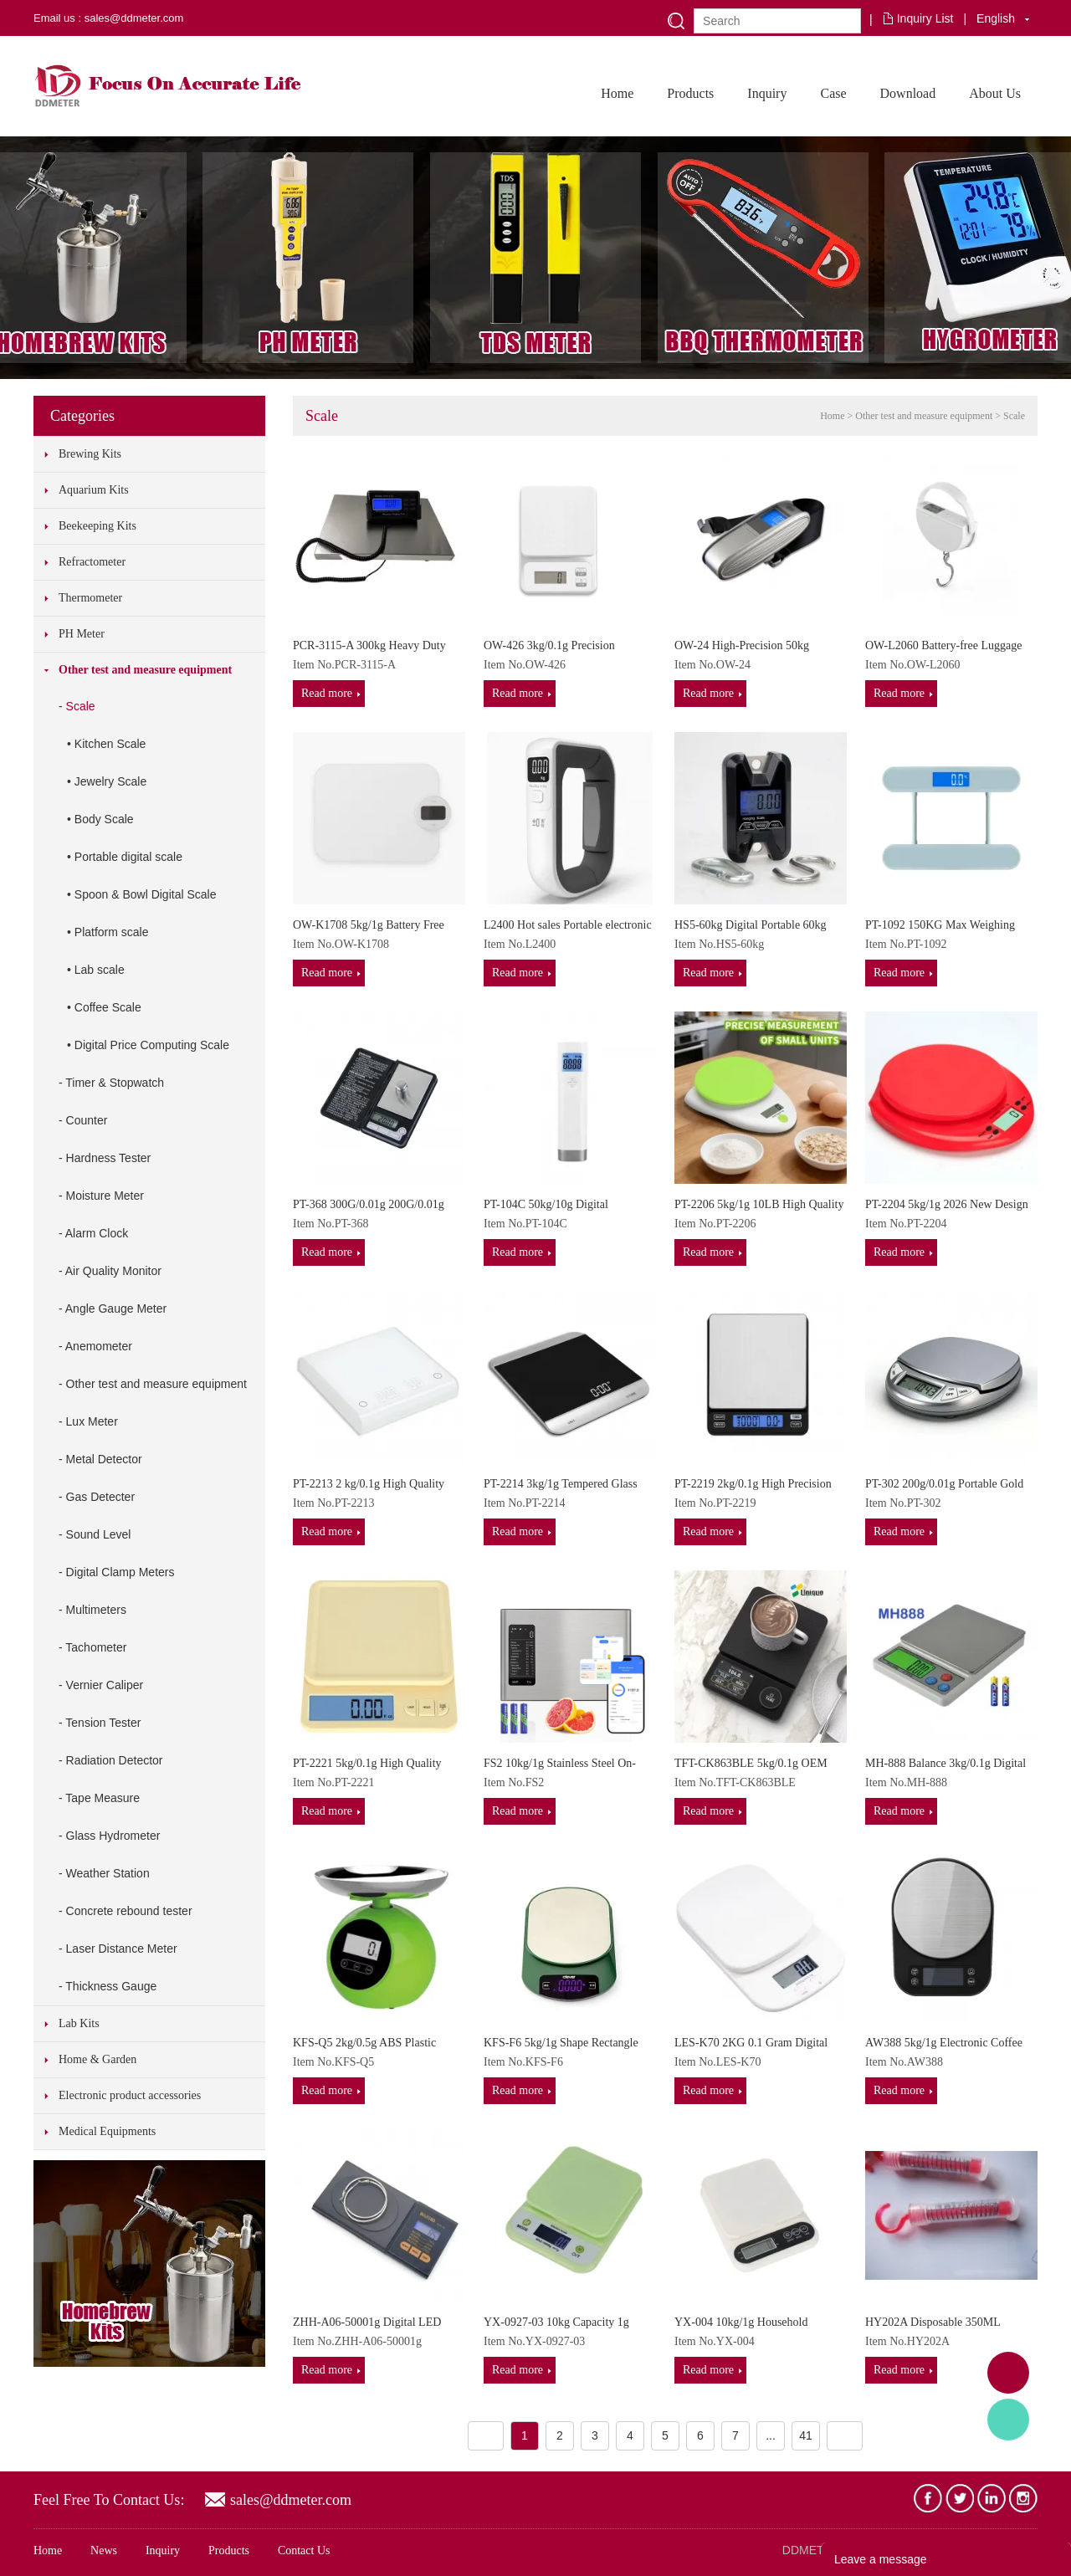 This screenshot has width=1071, height=2576. I want to click on Air Quality Monitor, so click(113, 1271).